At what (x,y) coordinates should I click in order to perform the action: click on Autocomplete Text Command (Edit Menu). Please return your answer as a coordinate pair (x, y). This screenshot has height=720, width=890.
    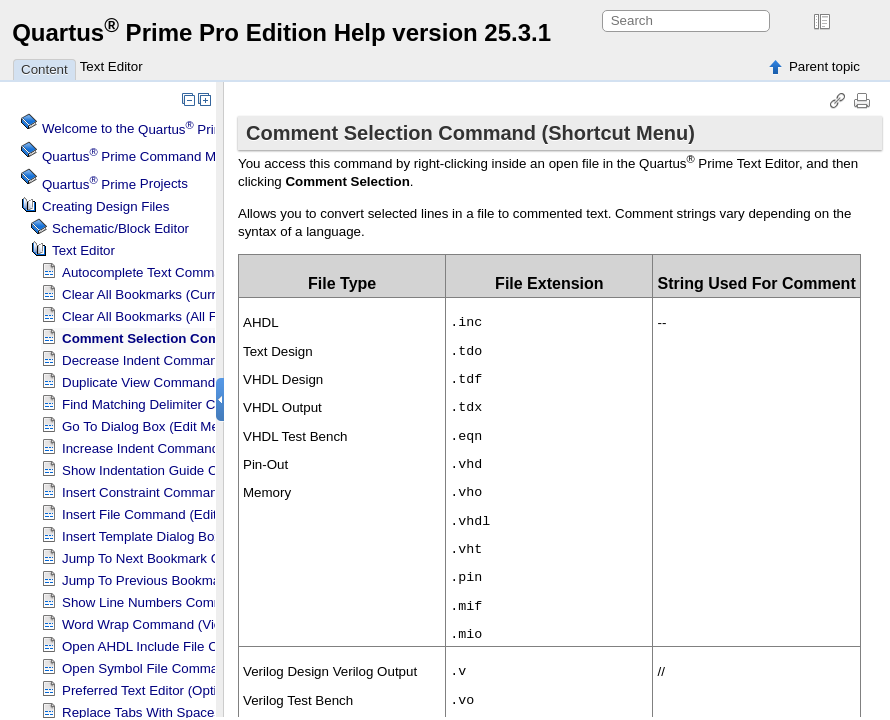
    Looking at the image, I should click on (185, 272).